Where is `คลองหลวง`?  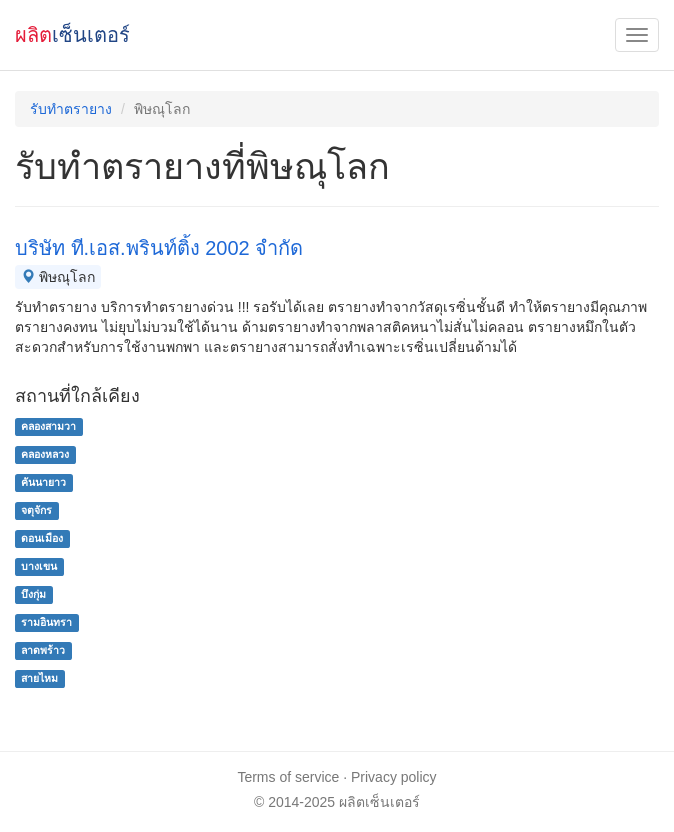 คลองหลวง is located at coordinates (45, 454).